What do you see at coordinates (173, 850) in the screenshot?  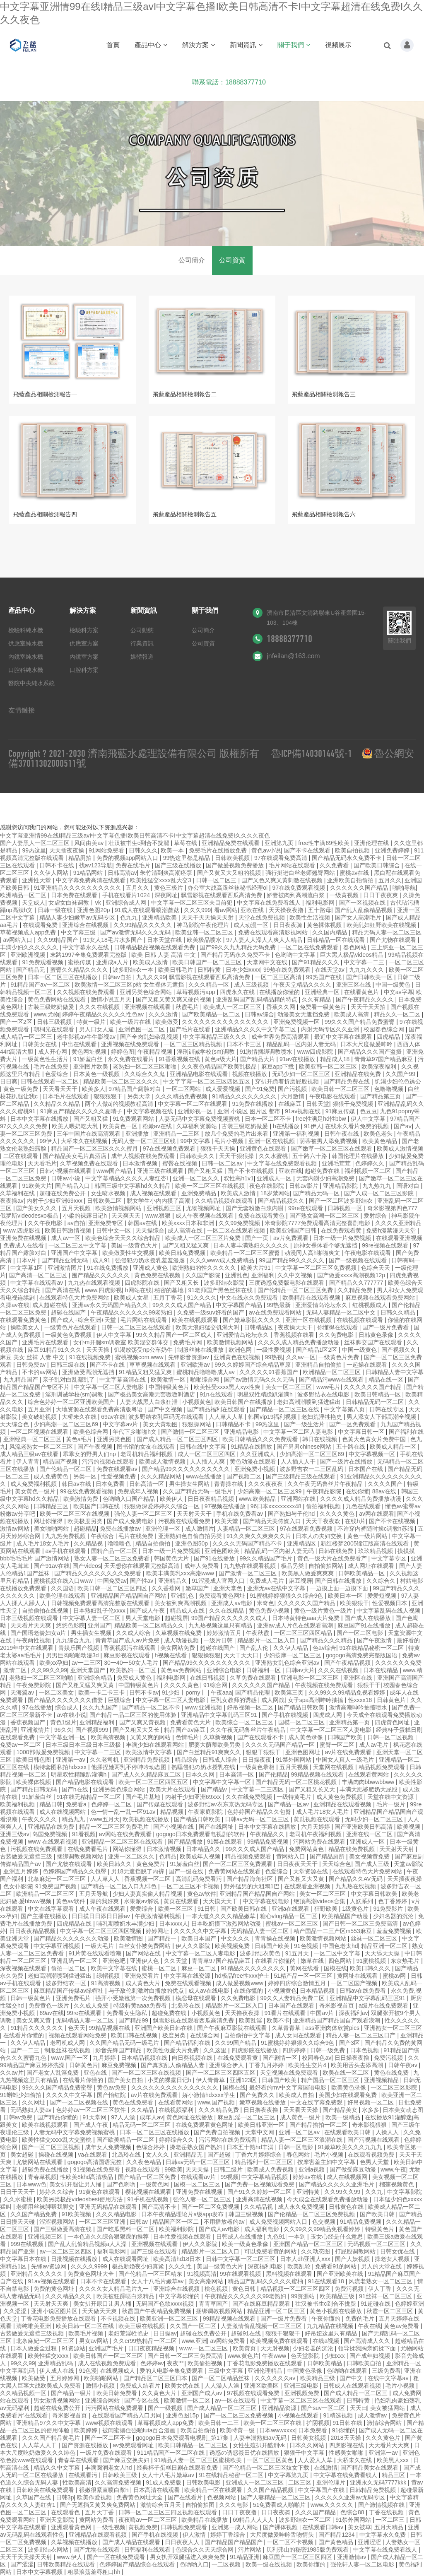 I see `欧美一本` at bounding box center [173, 850].